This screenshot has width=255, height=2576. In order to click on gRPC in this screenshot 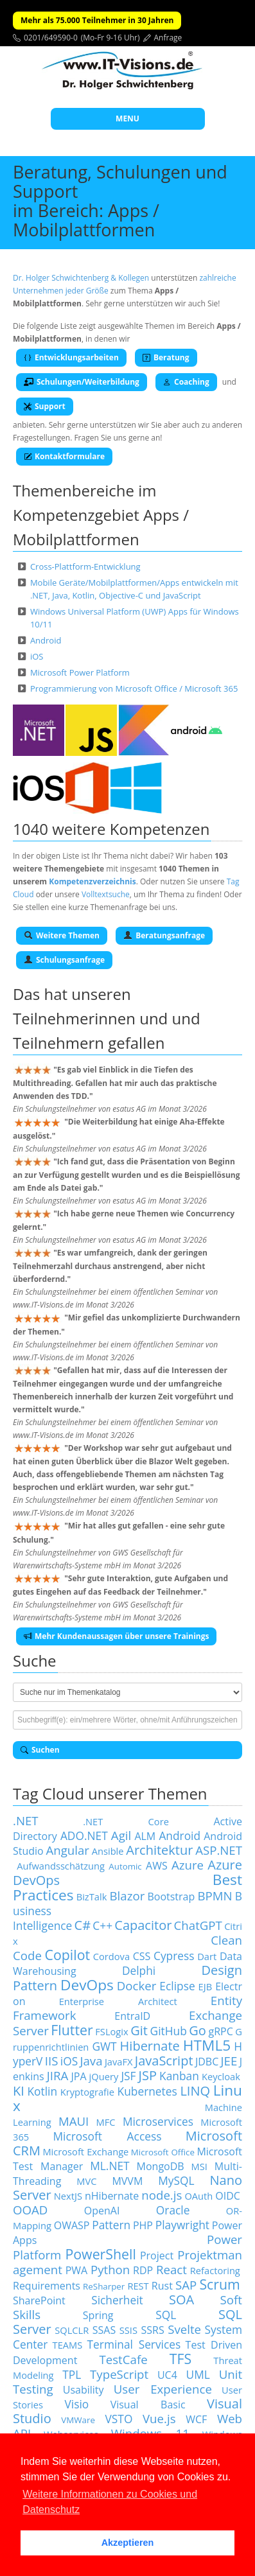, I will do `click(220, 2031)`.